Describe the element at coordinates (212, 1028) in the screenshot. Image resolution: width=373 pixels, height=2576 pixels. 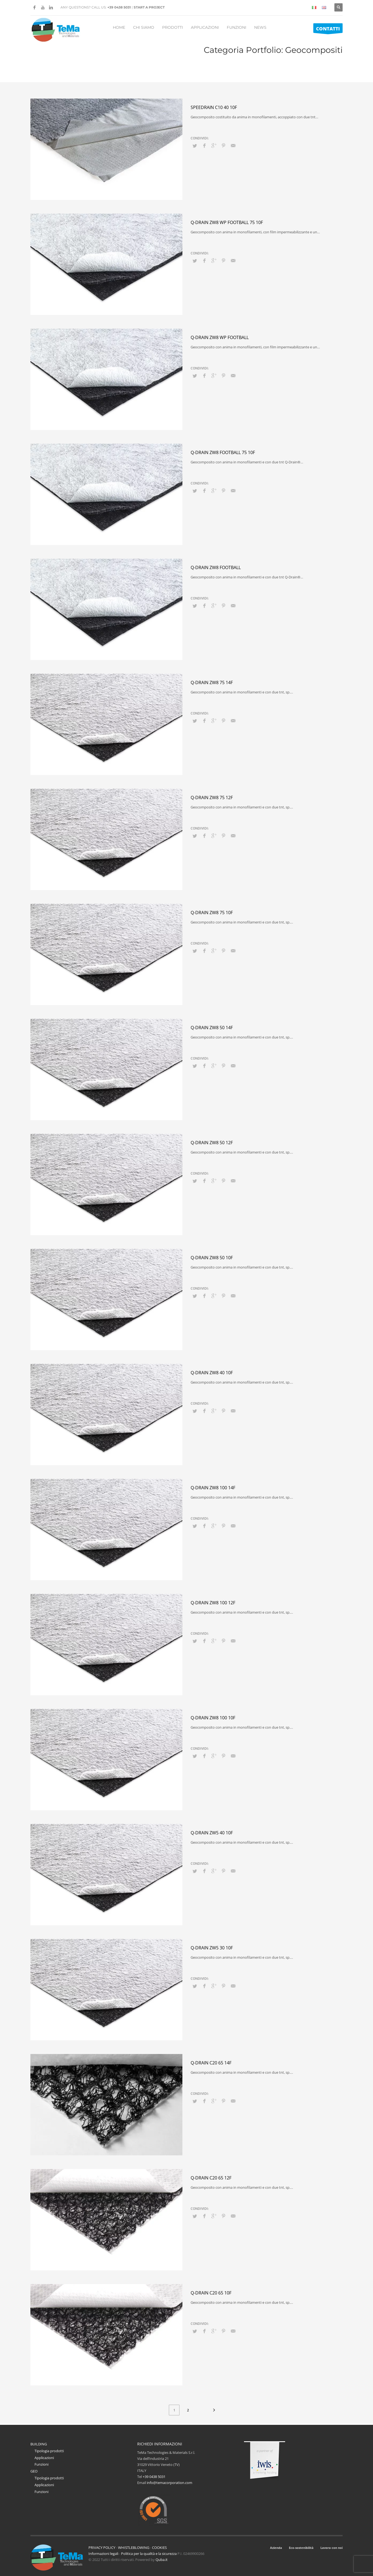
I see `Q-Drain ZW8 50 14F` at that location.